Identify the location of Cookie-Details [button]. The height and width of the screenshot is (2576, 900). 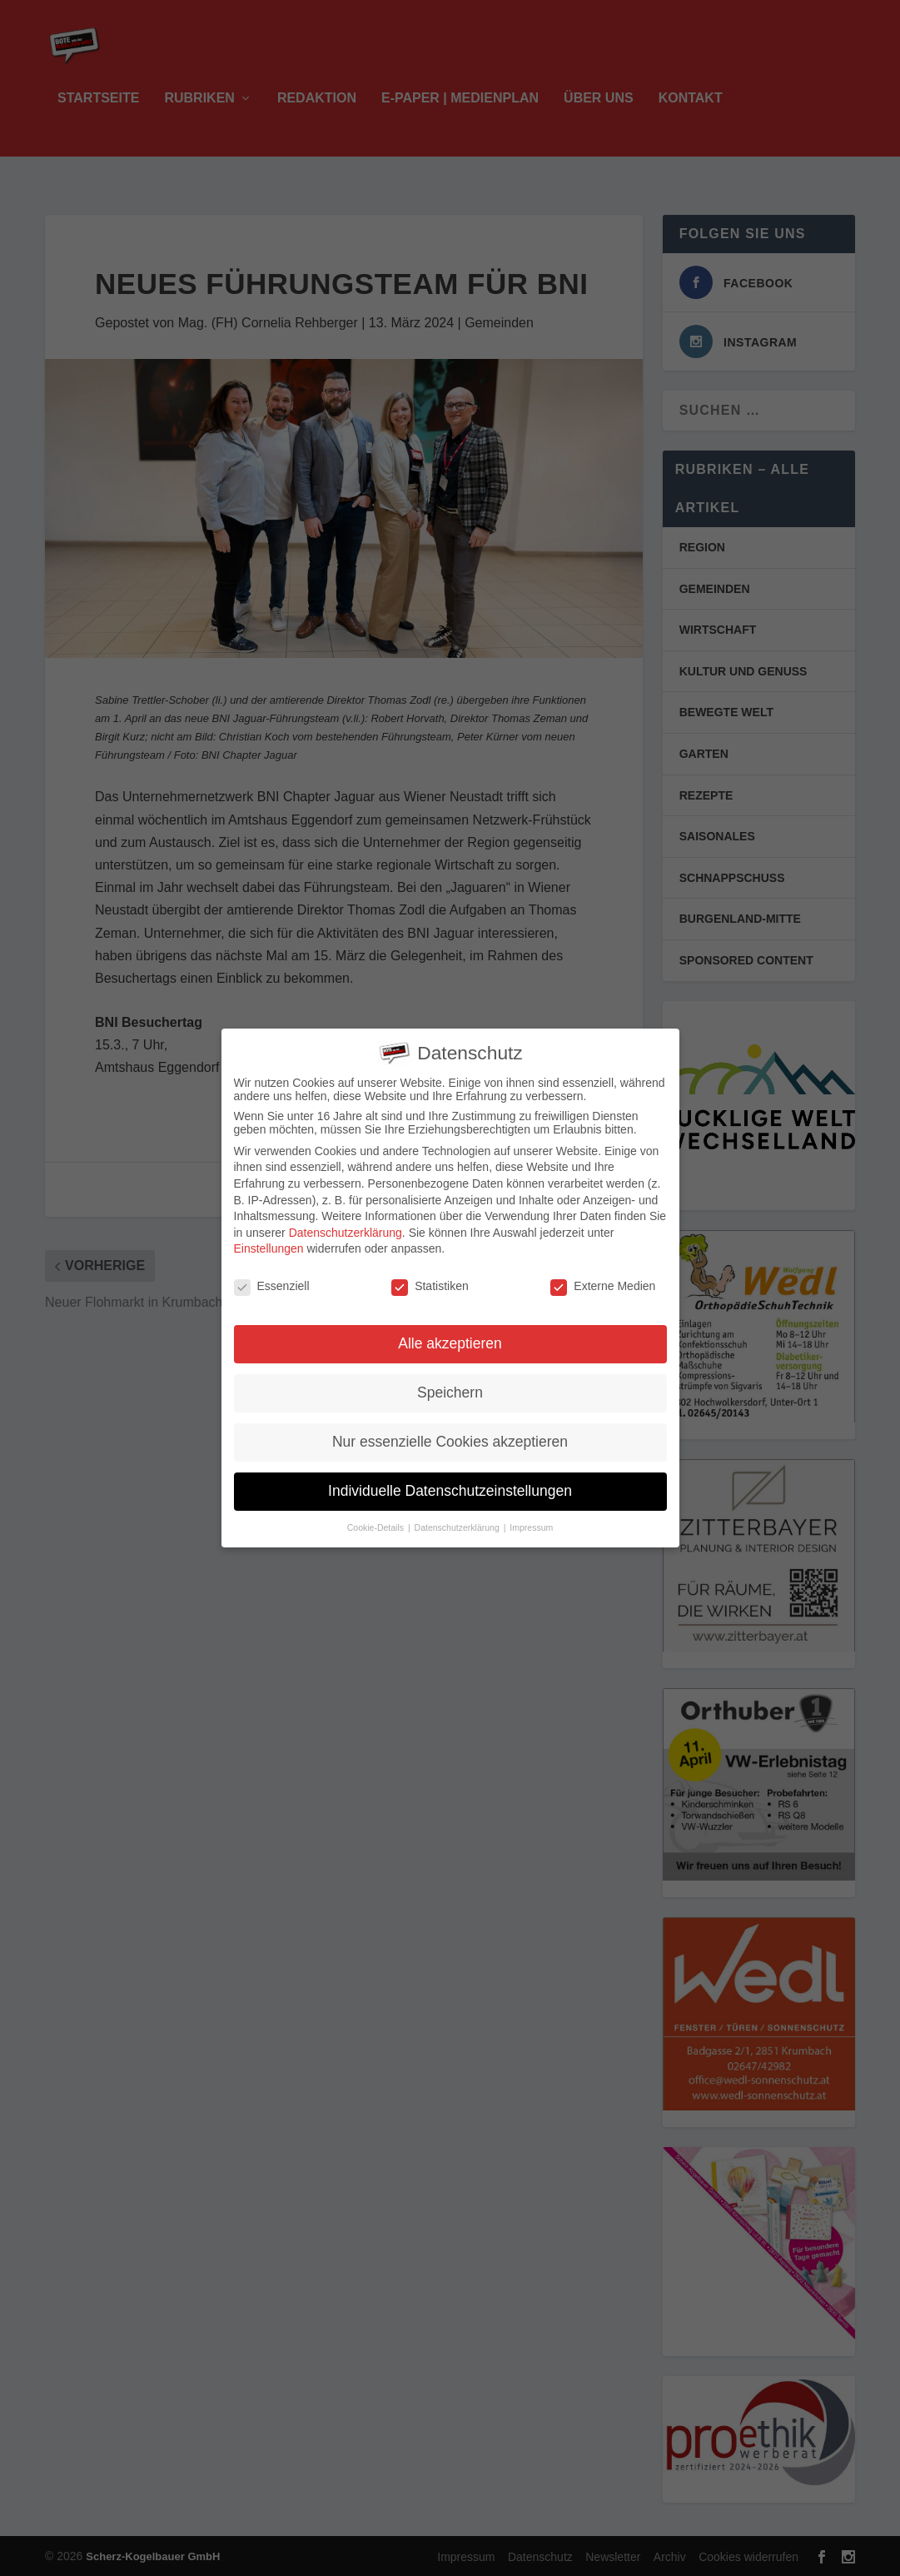
(376, 1518).